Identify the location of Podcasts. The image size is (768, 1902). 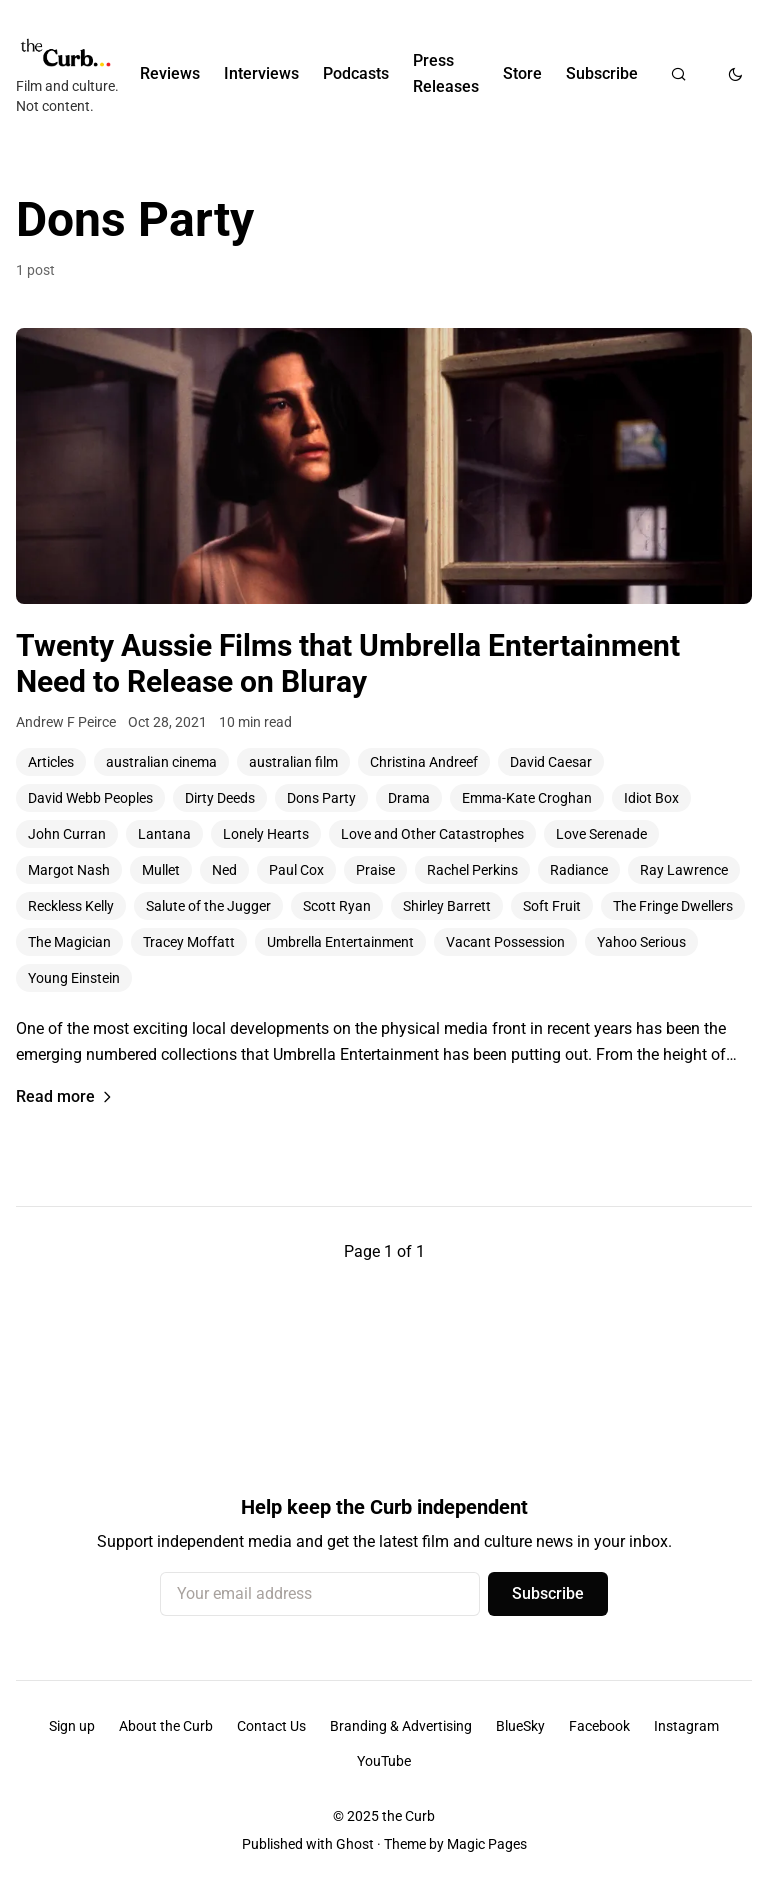
(356, 73).